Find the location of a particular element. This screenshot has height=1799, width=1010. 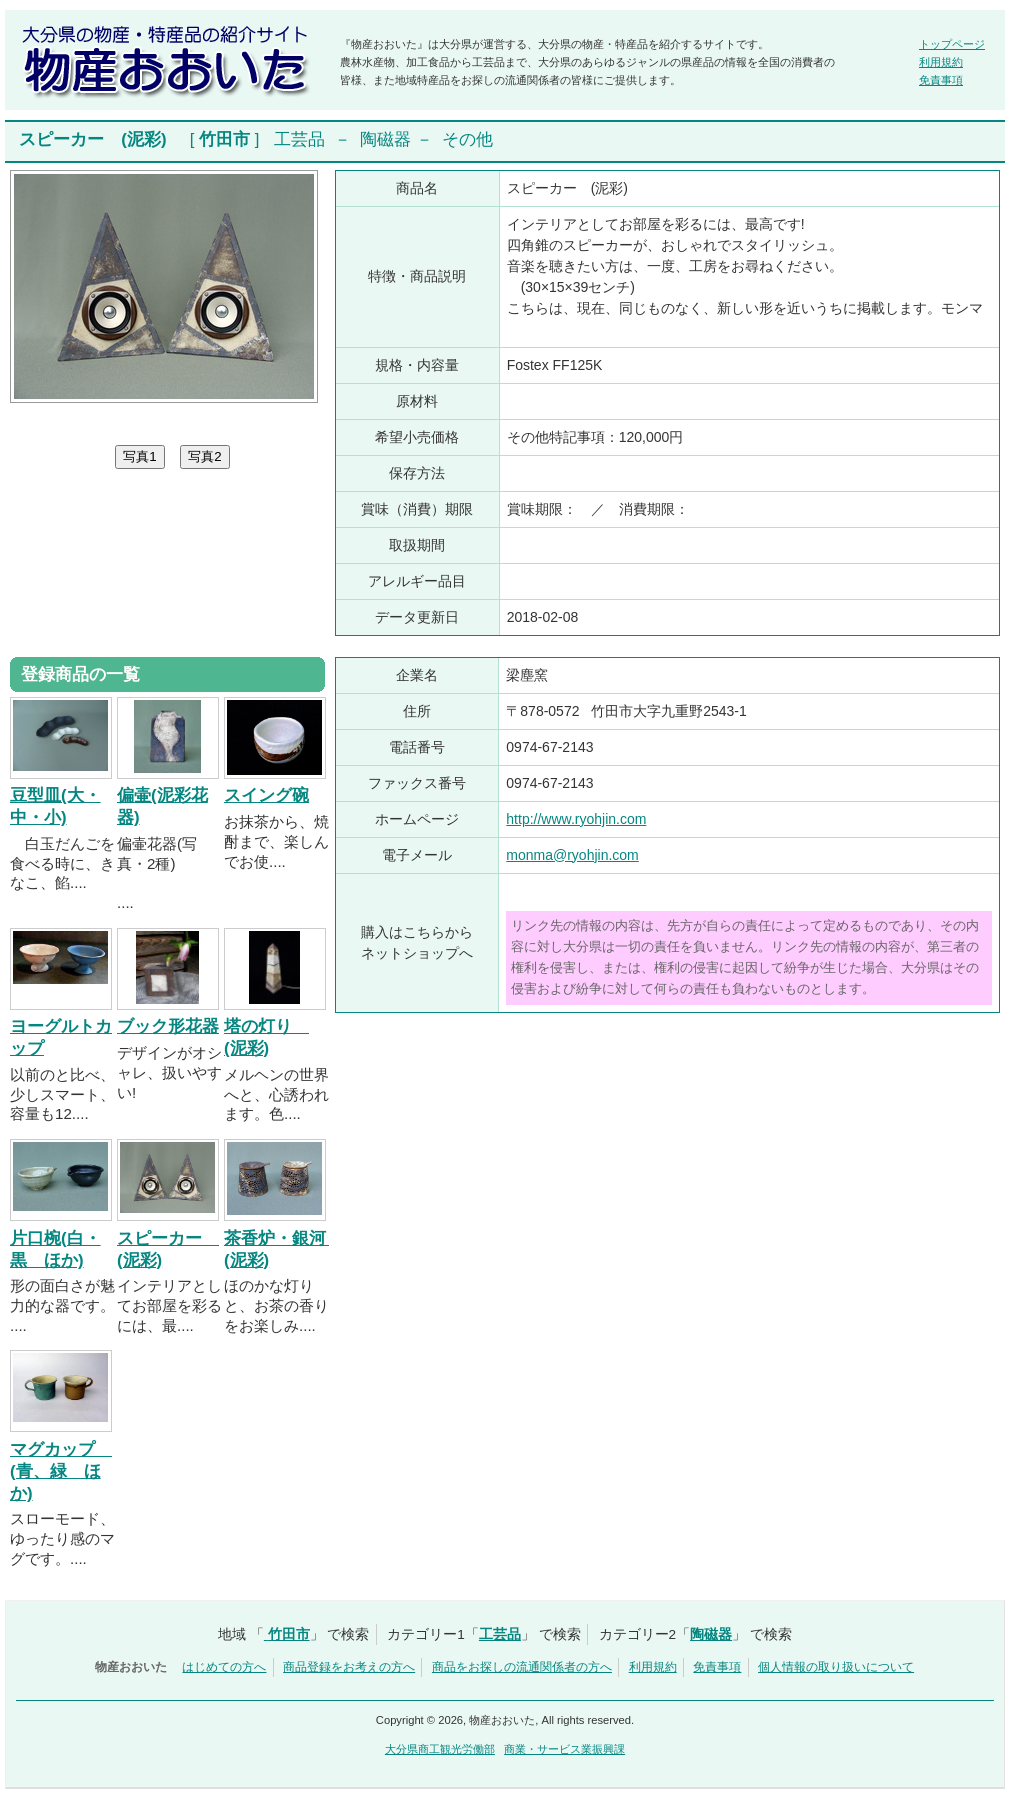

monma@ryohjin.com is located at coordinates (572, 855).